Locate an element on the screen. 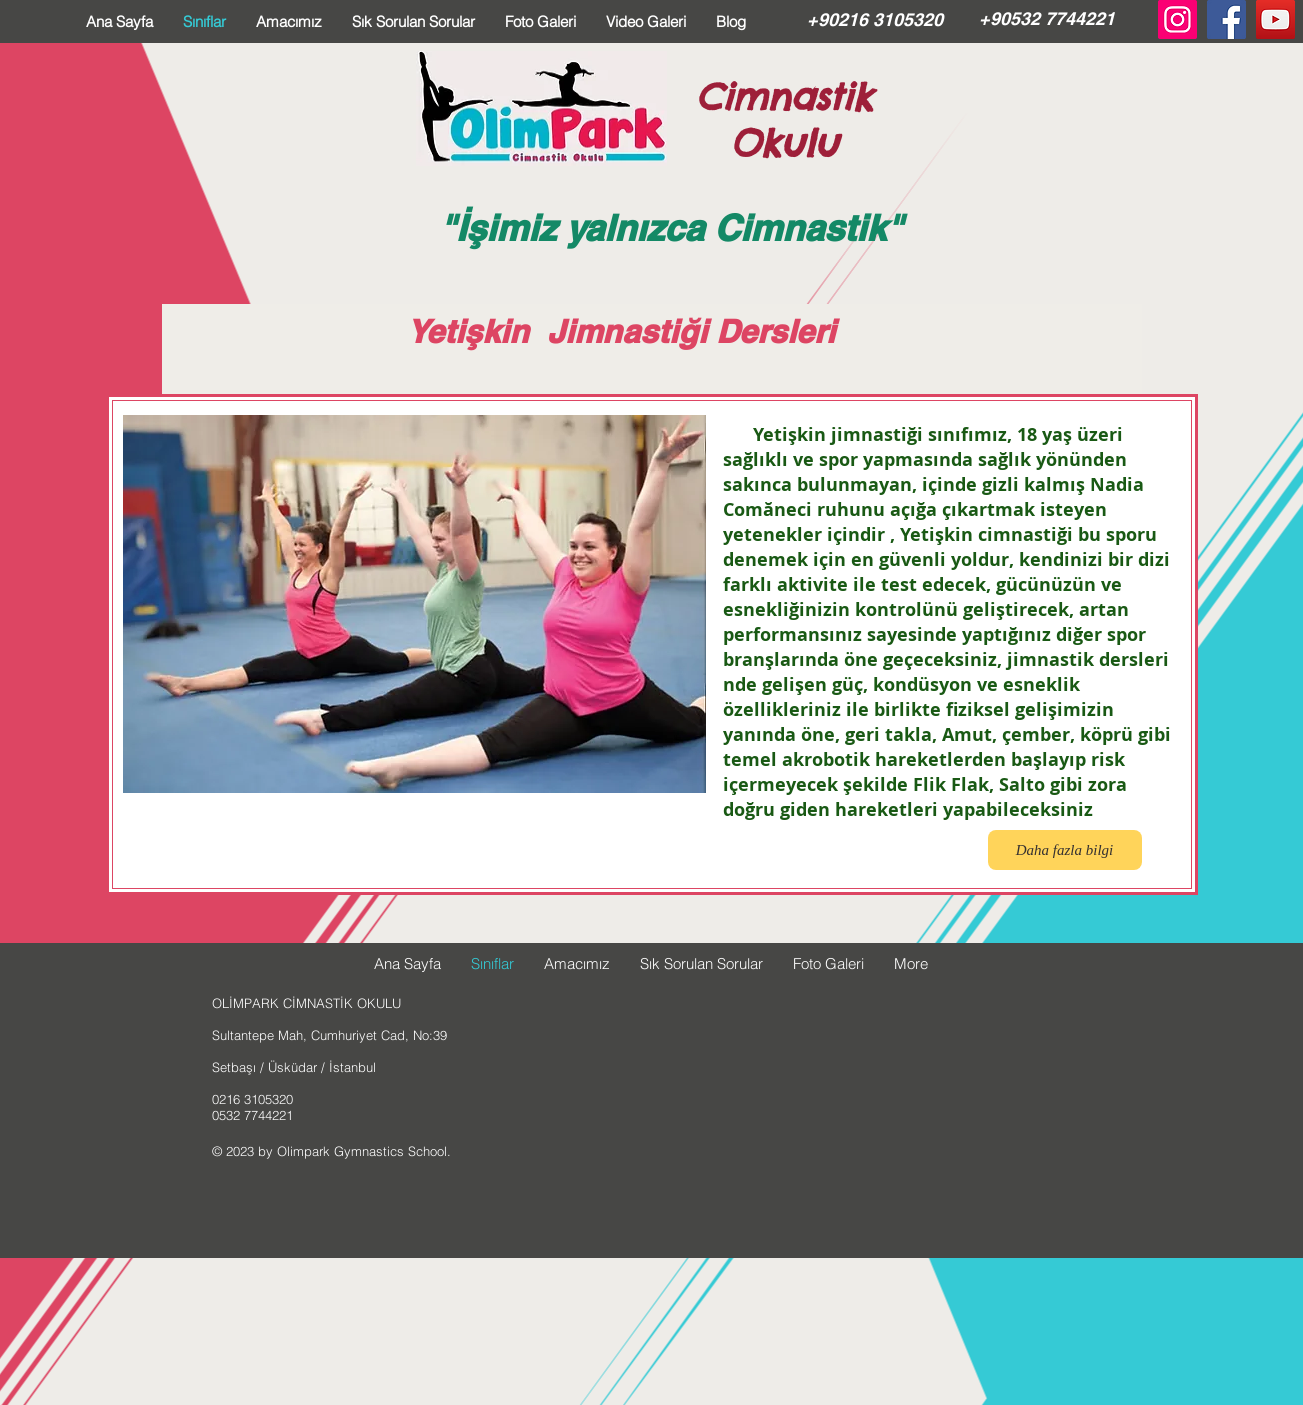 The height and width of the screenshot is (1405, 1303). [Facebook Social Icon] is located at coordinates (1226, 19).